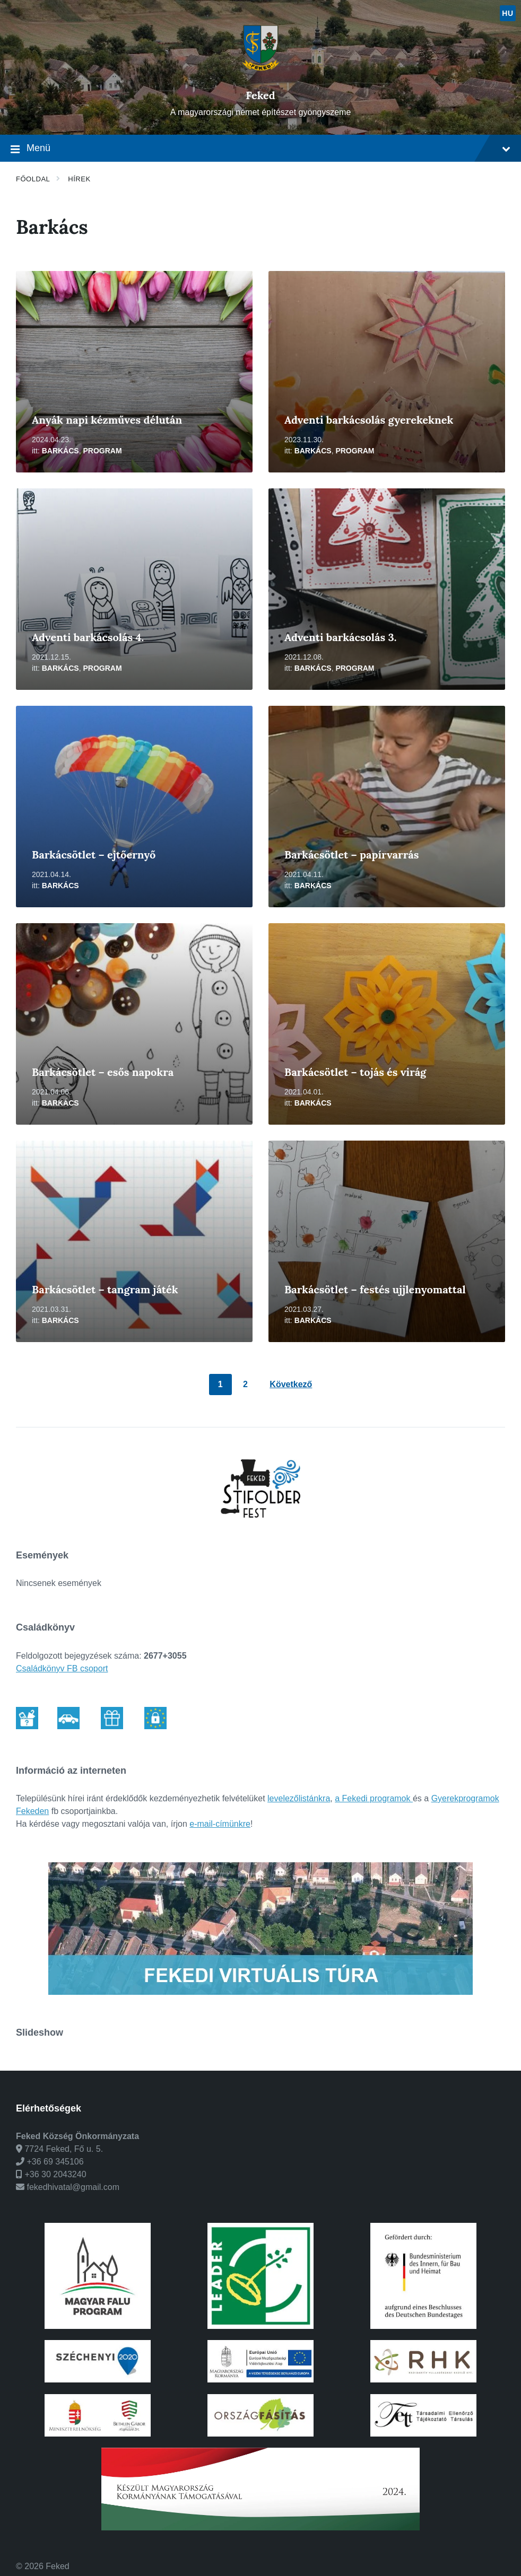  Describe the element at coordinates (368, 419) in the screenshot. I see `Adventi barkácsolás gyerekeknek` at that location.